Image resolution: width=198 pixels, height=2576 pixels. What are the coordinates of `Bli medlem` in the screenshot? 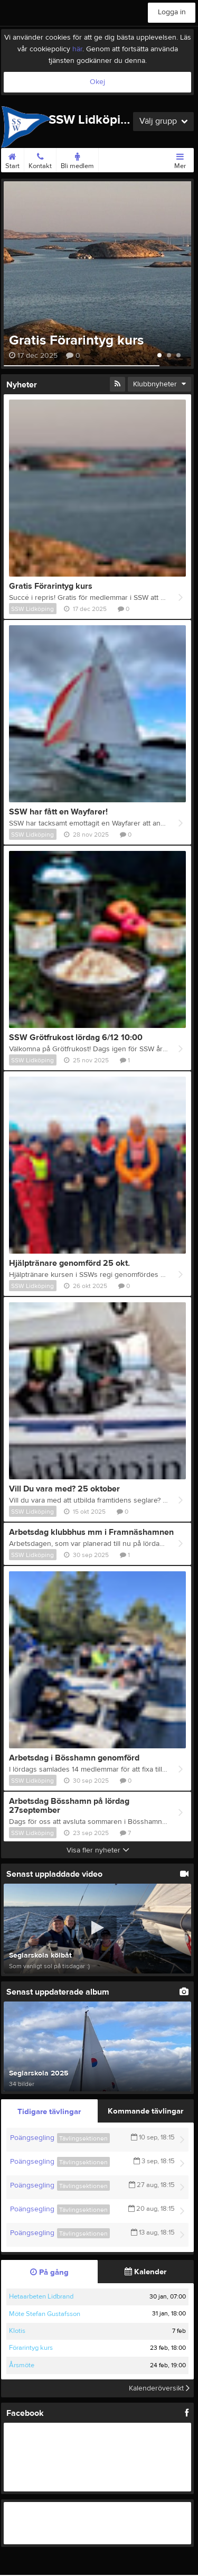 It's located at (77, 159).